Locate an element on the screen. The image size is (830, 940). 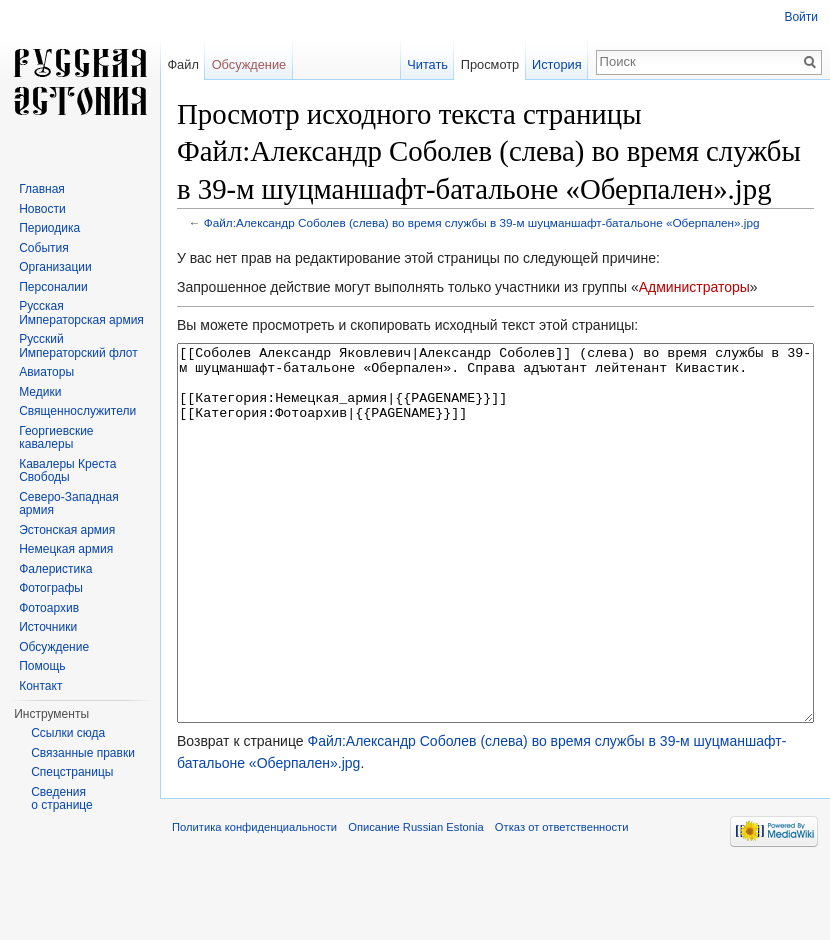
Сведения о странице is located at coordinates (62, 799).